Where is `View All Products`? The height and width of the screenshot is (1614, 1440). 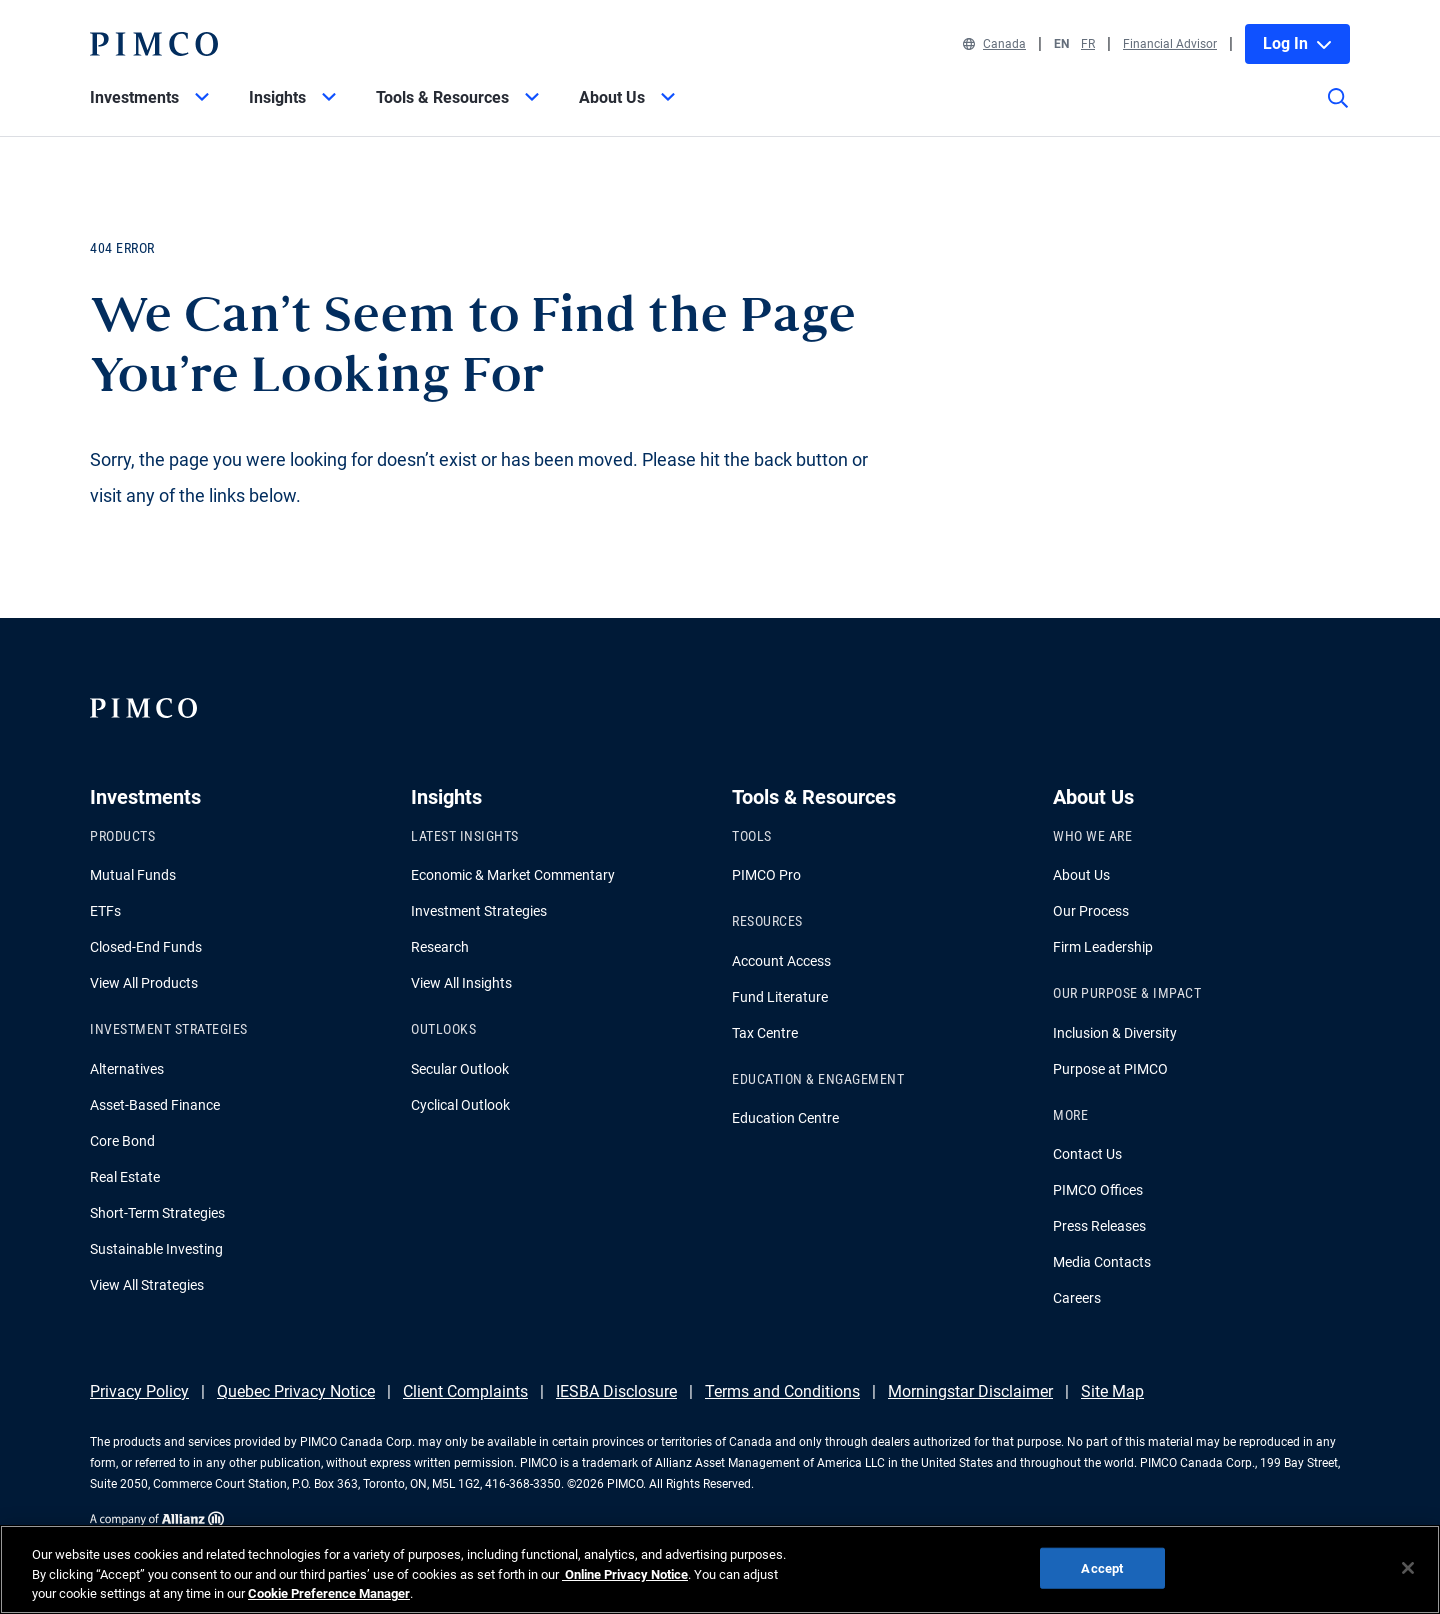
View All Products is located at coordinates (144, 983).